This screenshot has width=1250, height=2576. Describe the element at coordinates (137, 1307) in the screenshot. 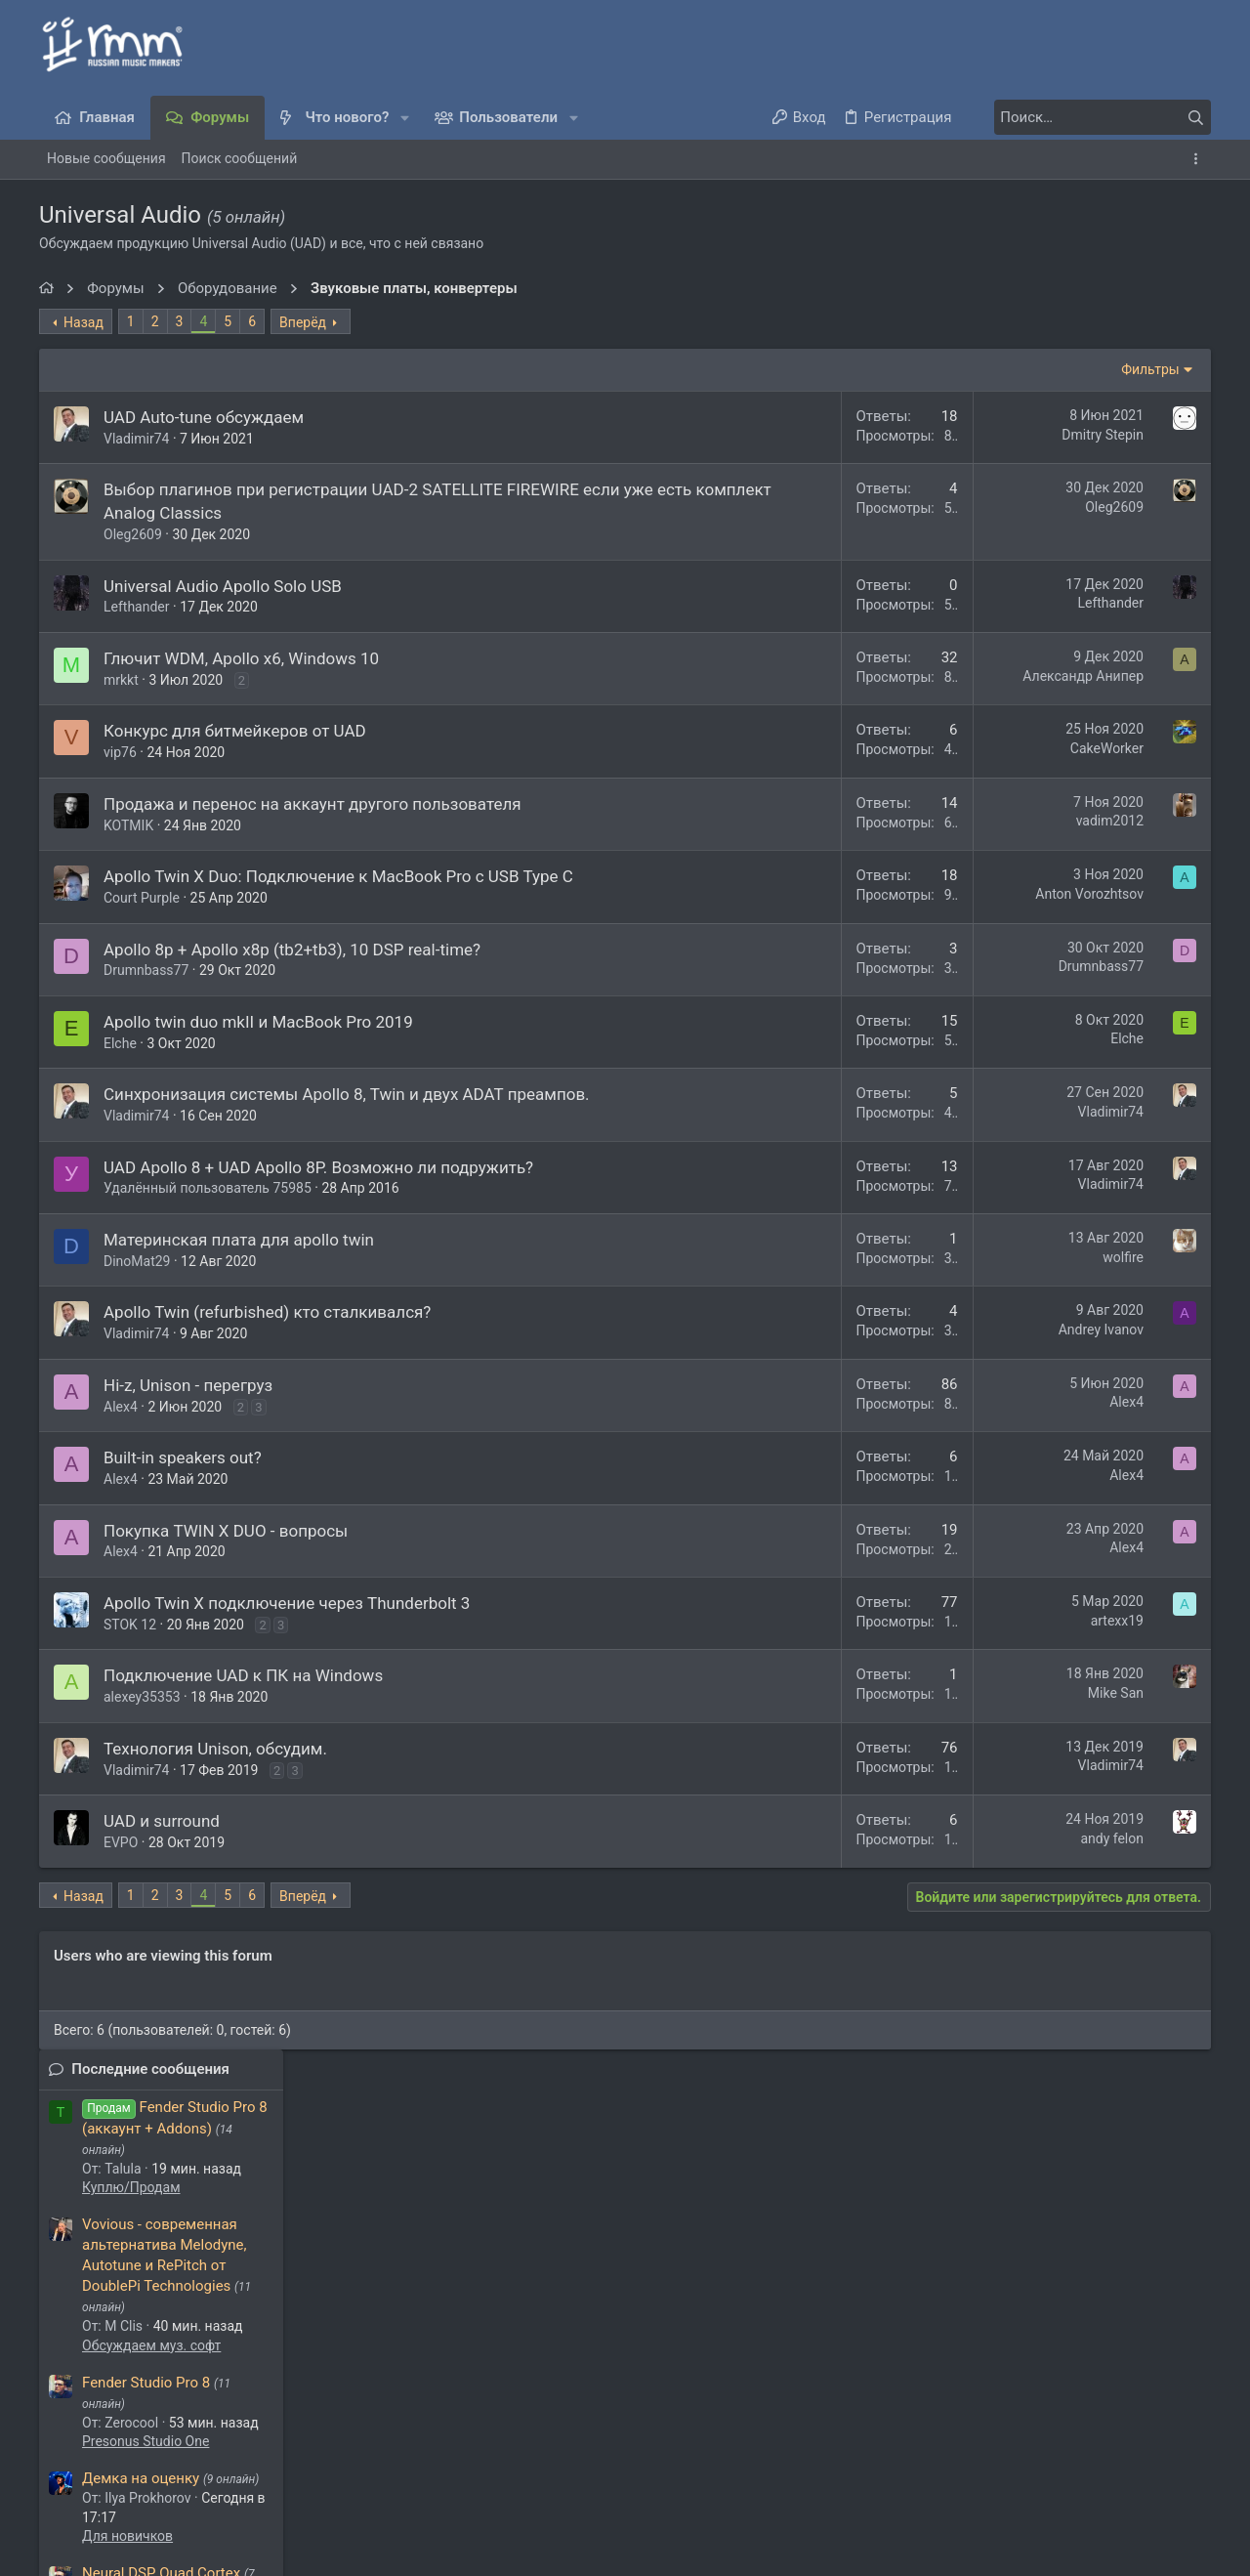

I see `DinoMat29` at that location.